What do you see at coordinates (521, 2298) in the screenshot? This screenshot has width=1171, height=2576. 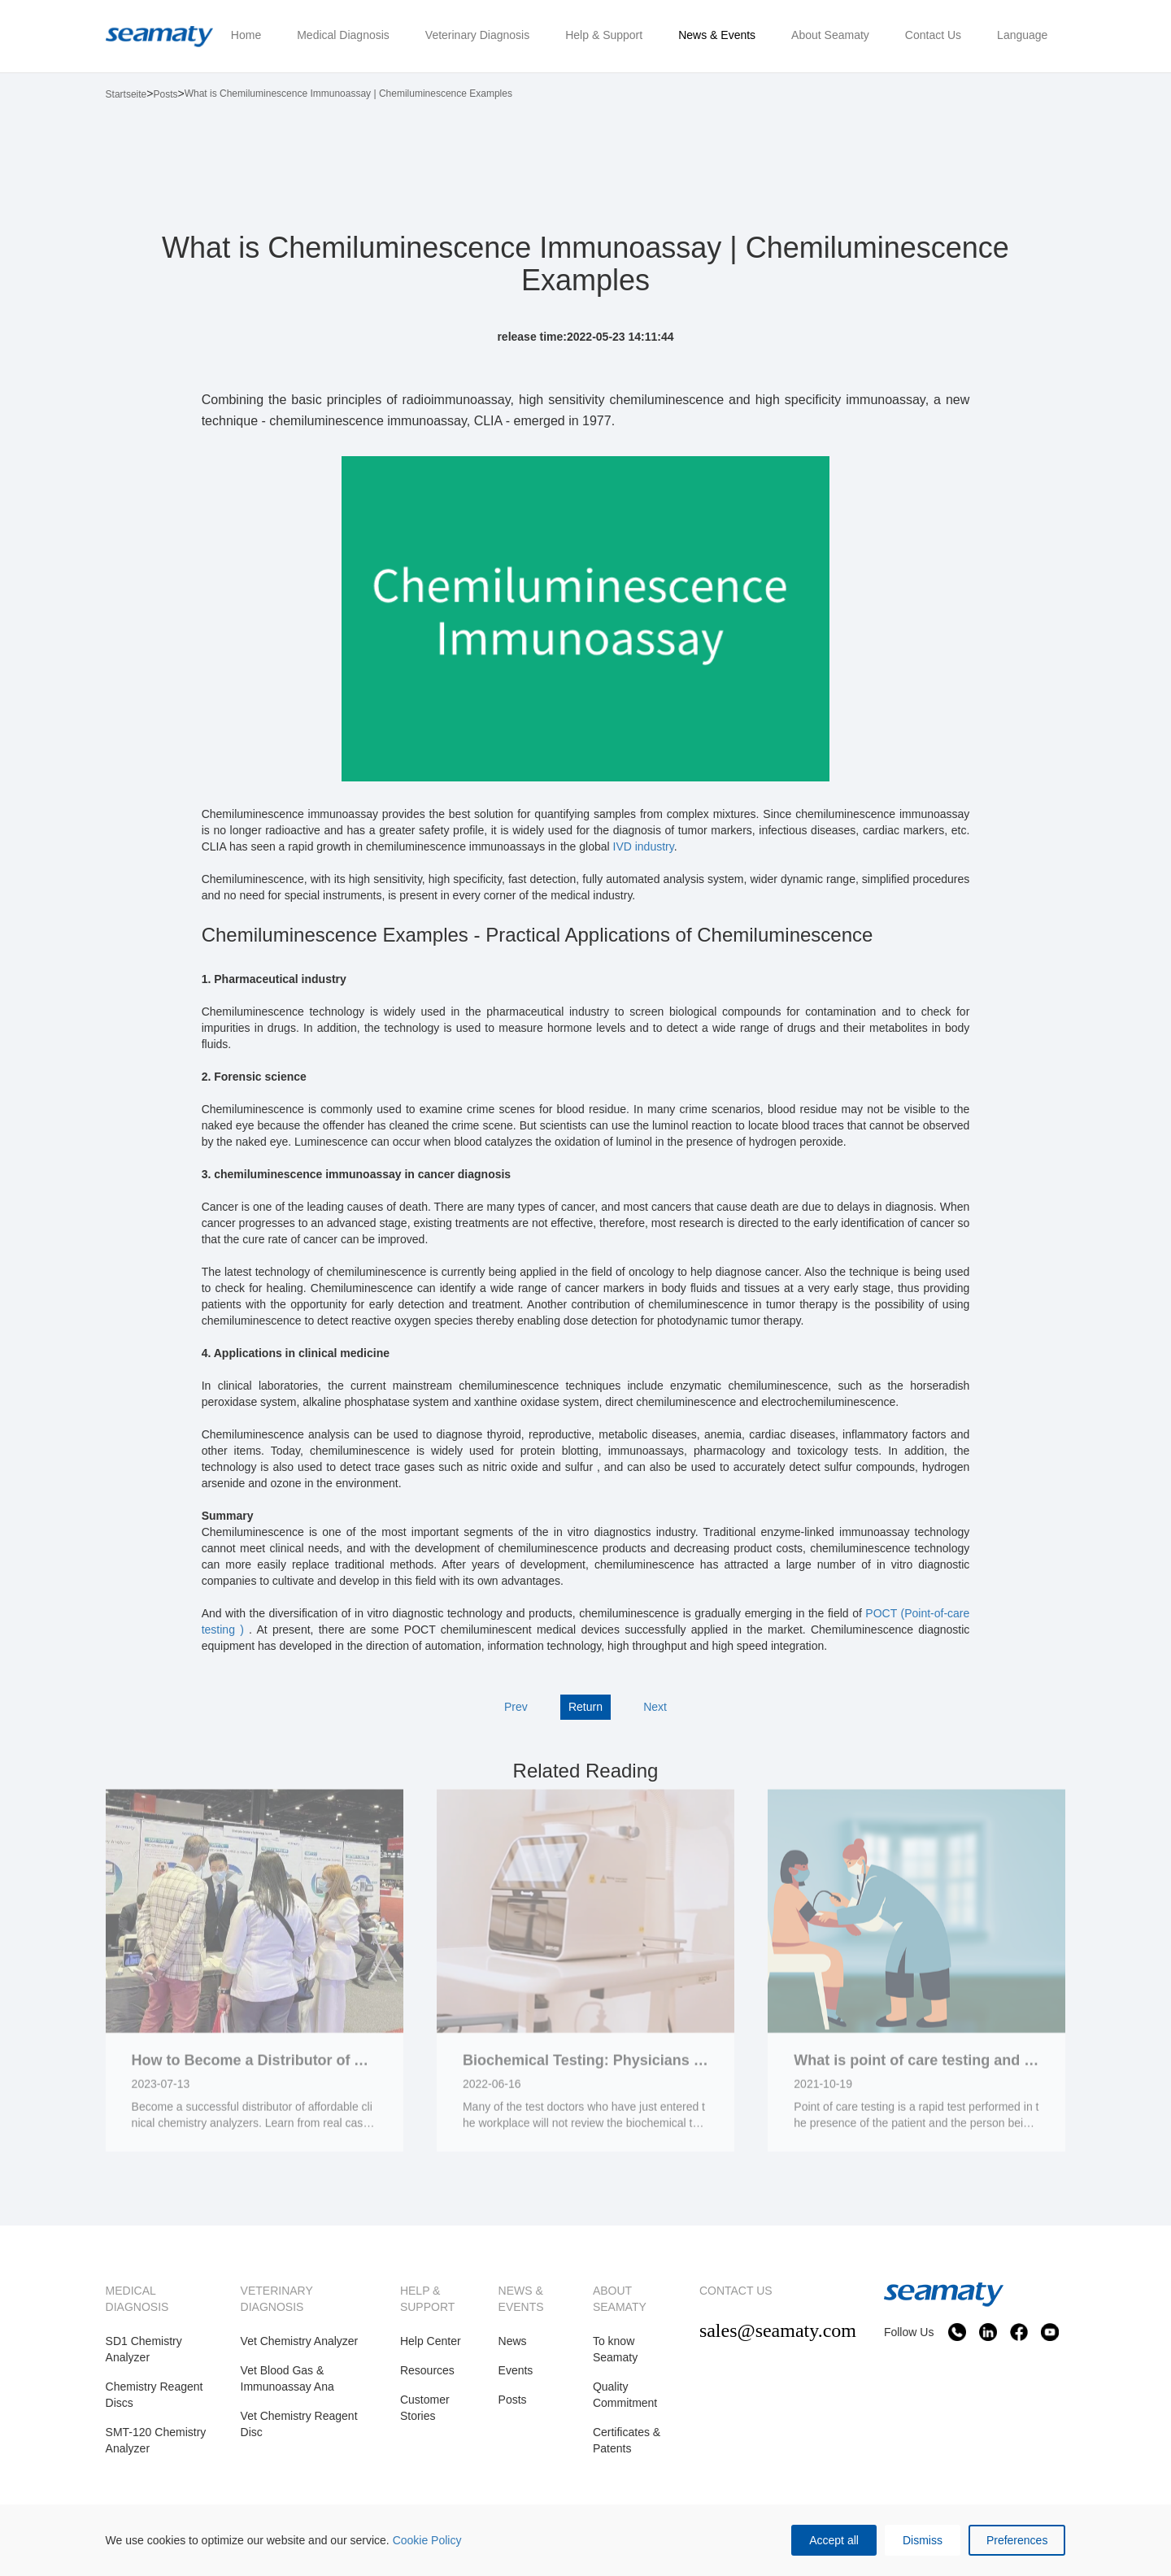 I see `NEWS & EVENTS` at bounding box center [521, 2298].